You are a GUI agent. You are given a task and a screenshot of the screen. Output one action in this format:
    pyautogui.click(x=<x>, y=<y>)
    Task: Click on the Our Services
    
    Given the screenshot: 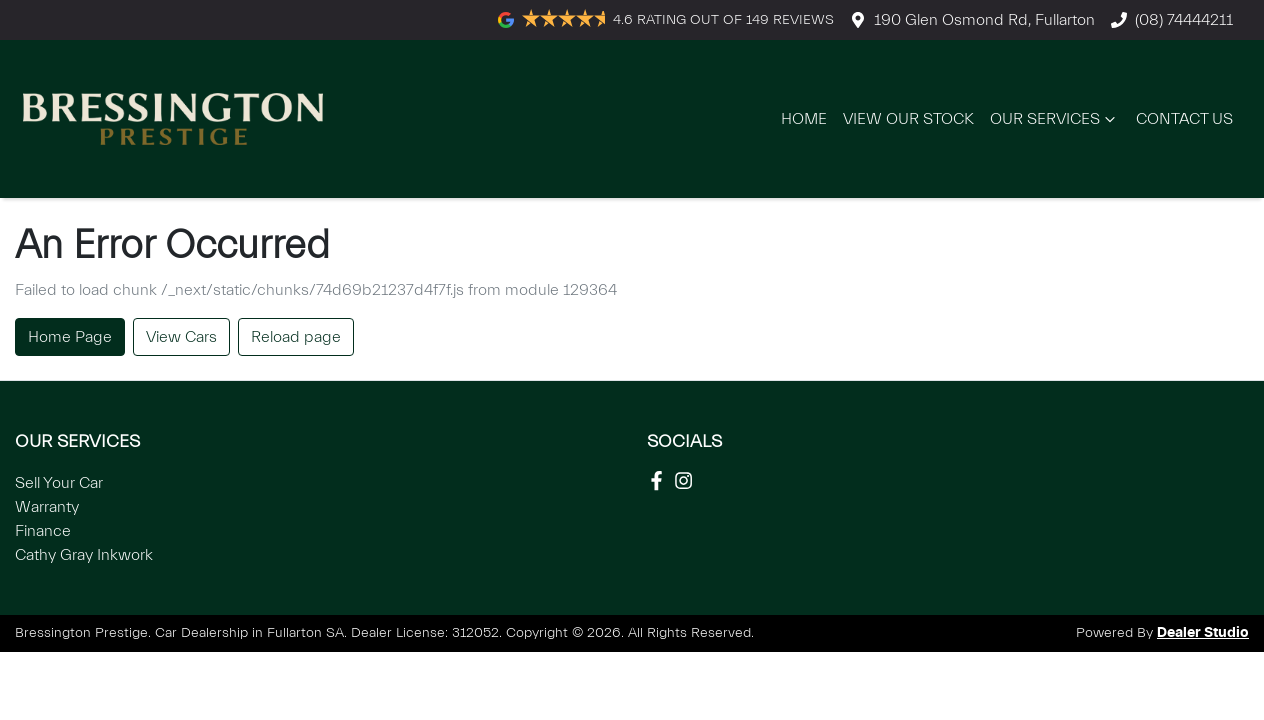 What is the action you would take?
    pyautogui.click(x=1055, y=119)
    